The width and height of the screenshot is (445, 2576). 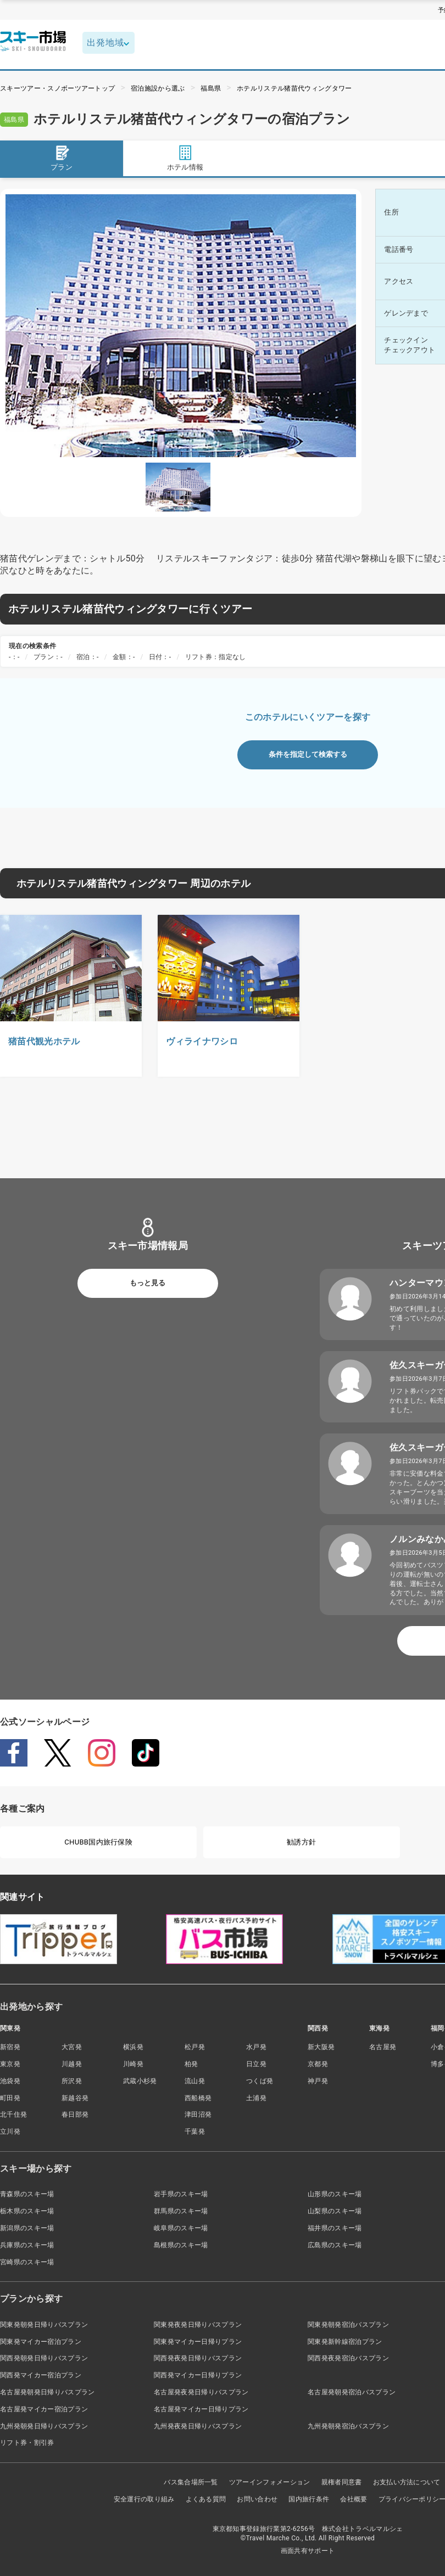 I want to click on 西船橋発, so click(x=198, y=2098).